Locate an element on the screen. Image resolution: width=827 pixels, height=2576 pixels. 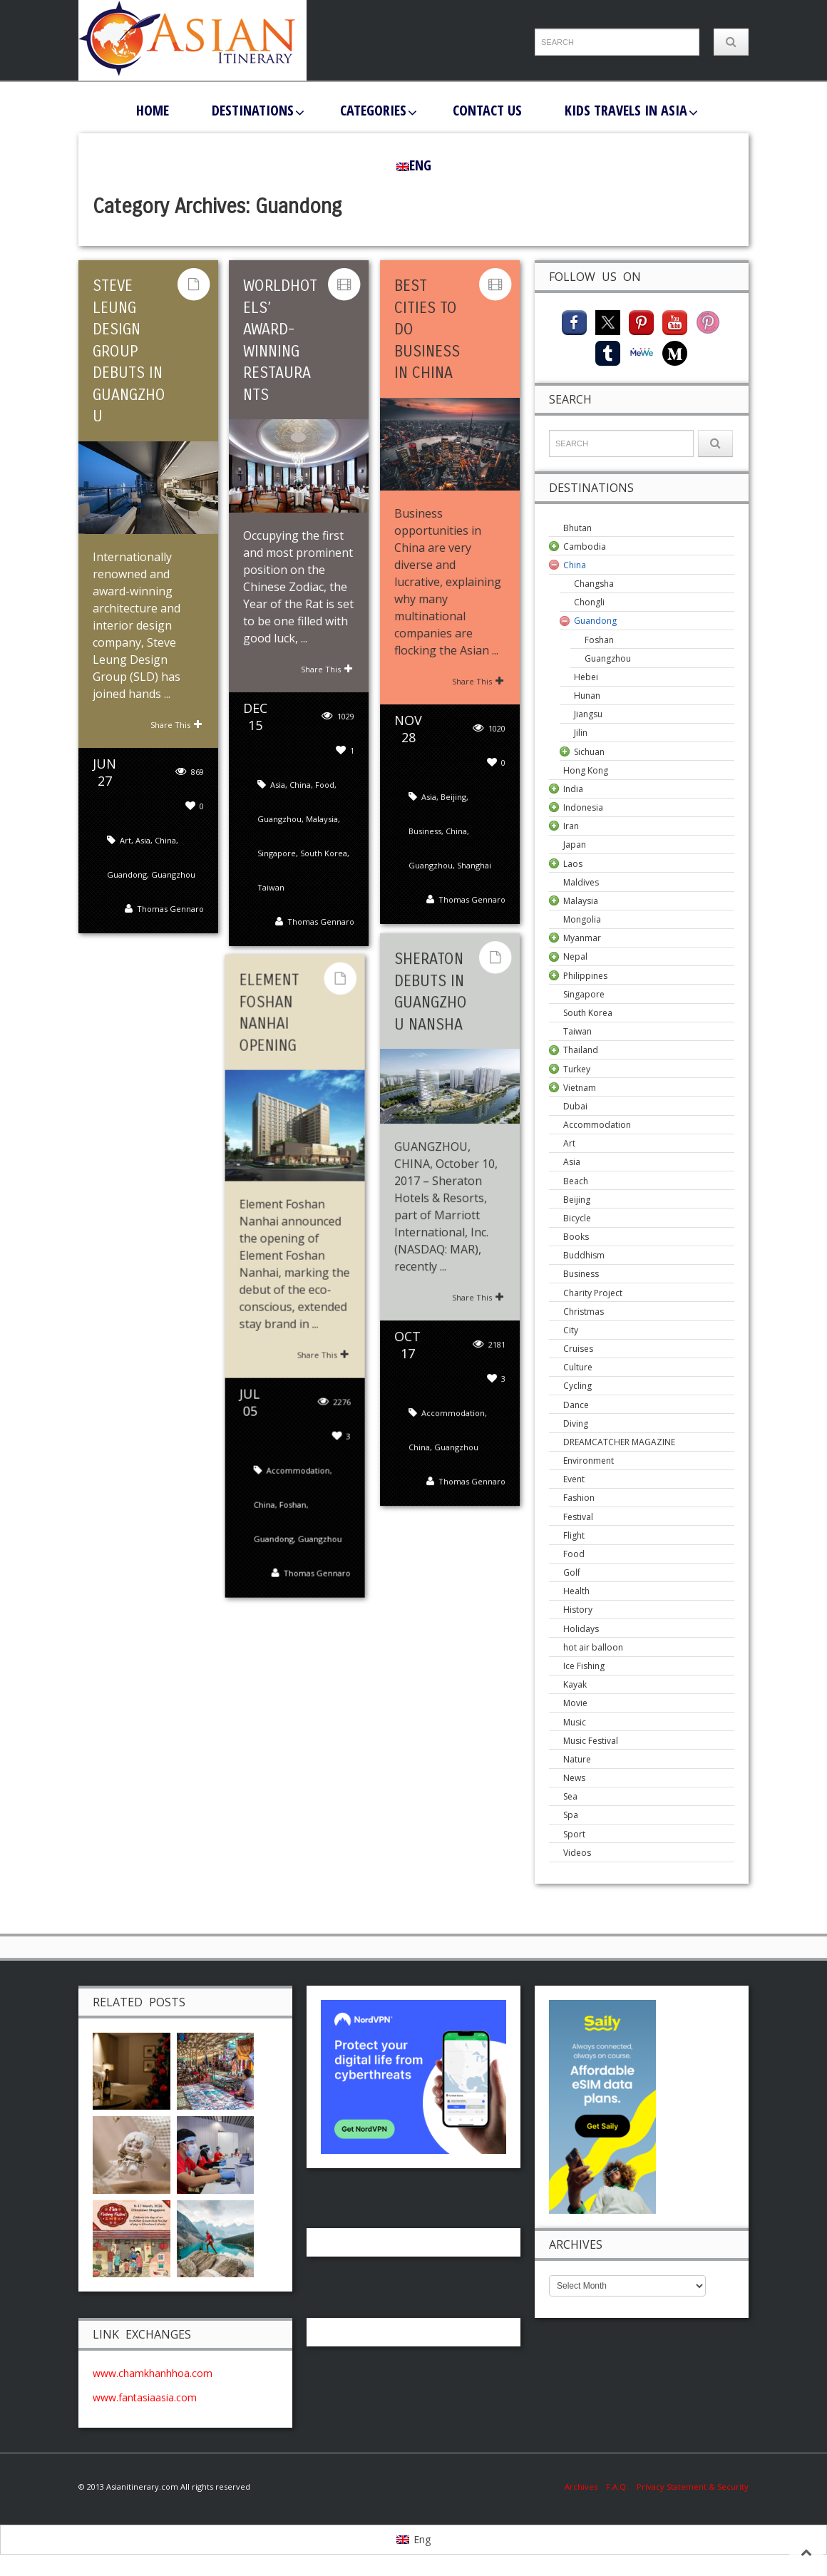
www.chamkhanhhoa.com is located at coordinates (152, 2373).